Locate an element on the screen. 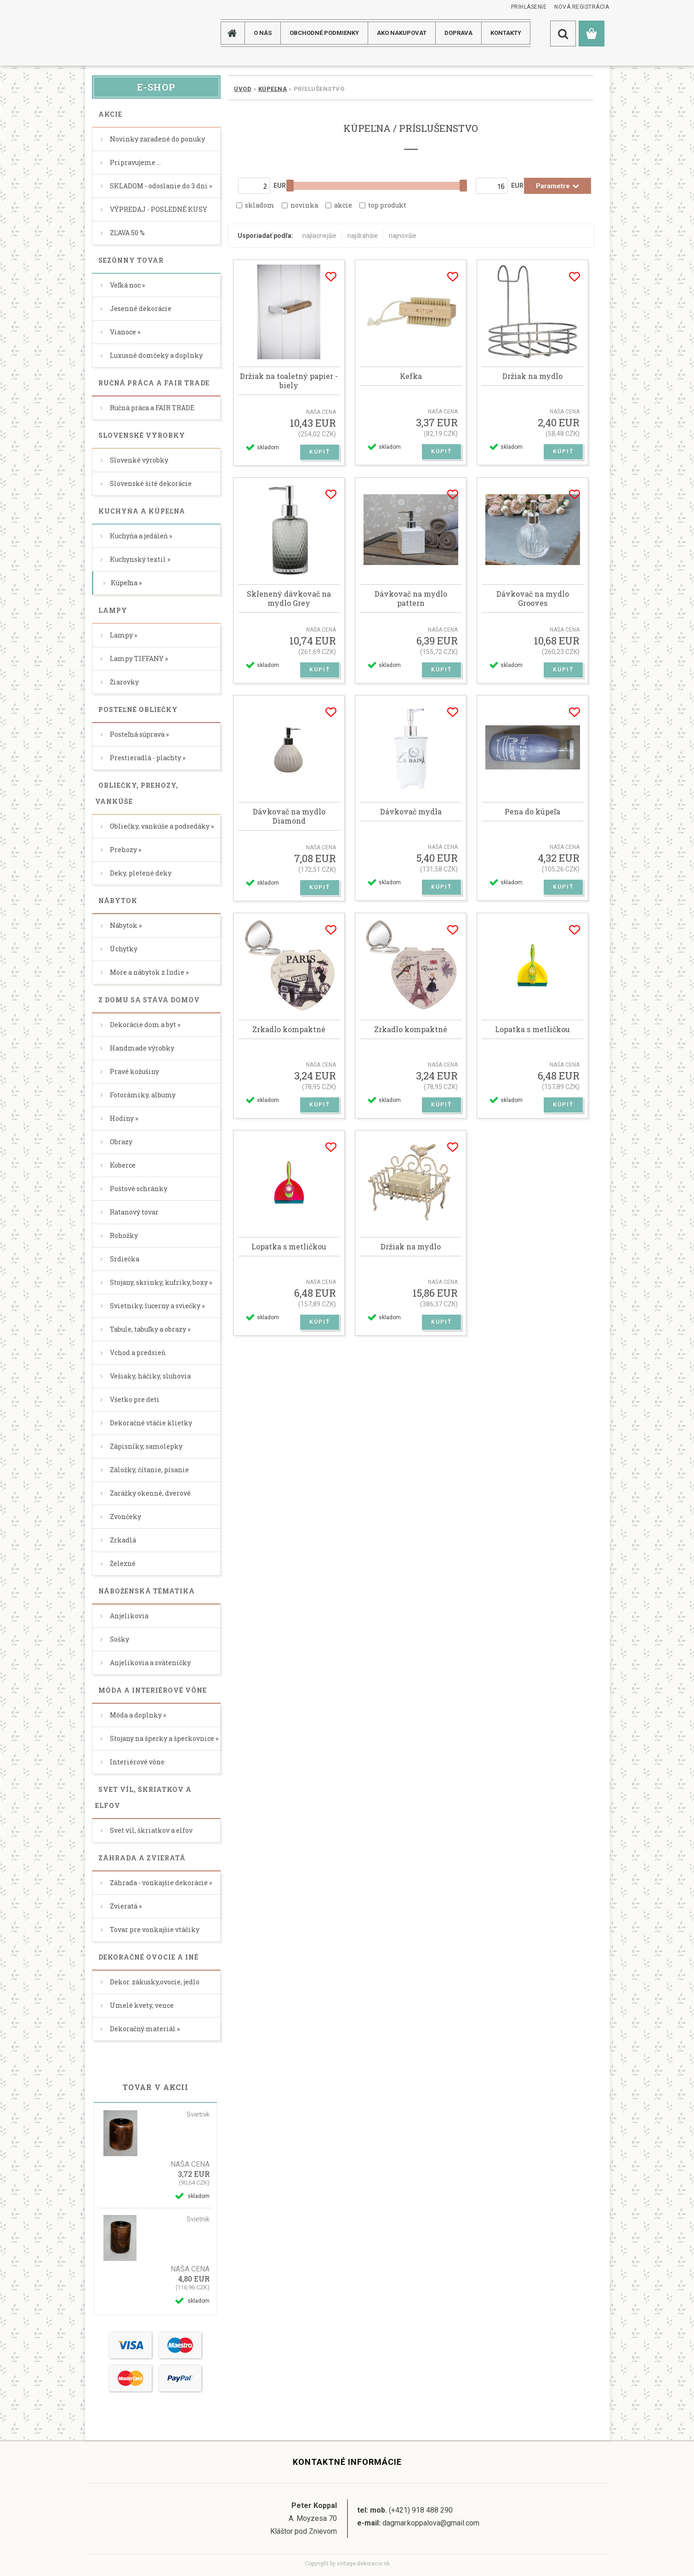  Nová registrácia is located at coordinates (581, 7).